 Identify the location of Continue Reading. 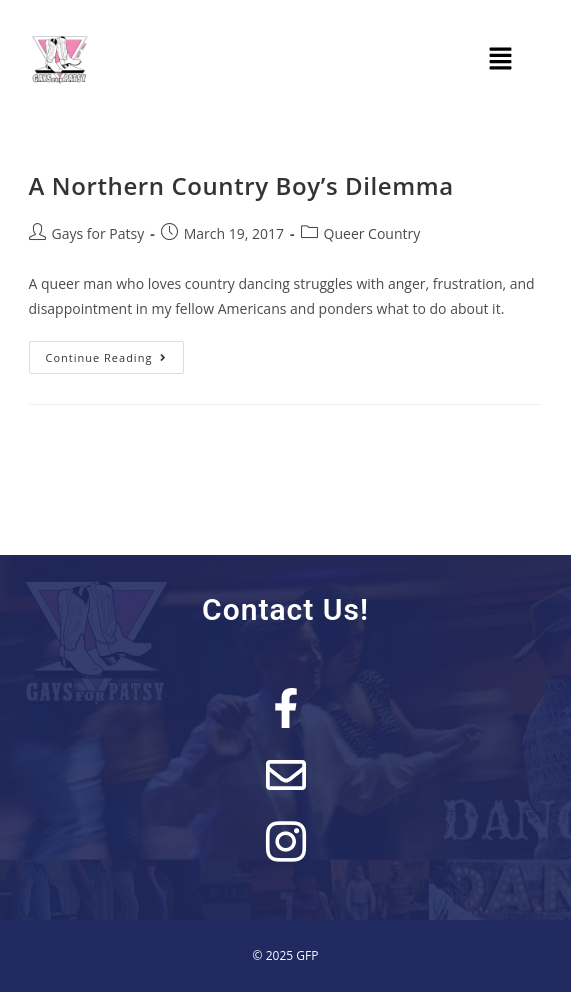
(115, 353).